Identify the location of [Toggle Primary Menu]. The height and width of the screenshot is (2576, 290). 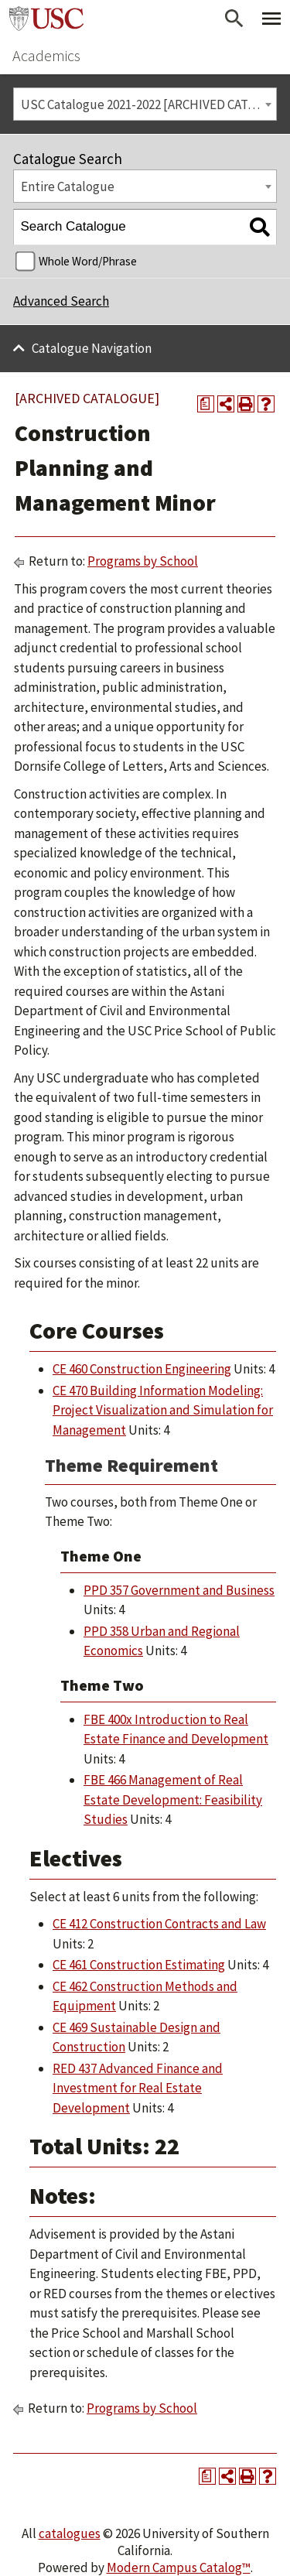
(271, 18).